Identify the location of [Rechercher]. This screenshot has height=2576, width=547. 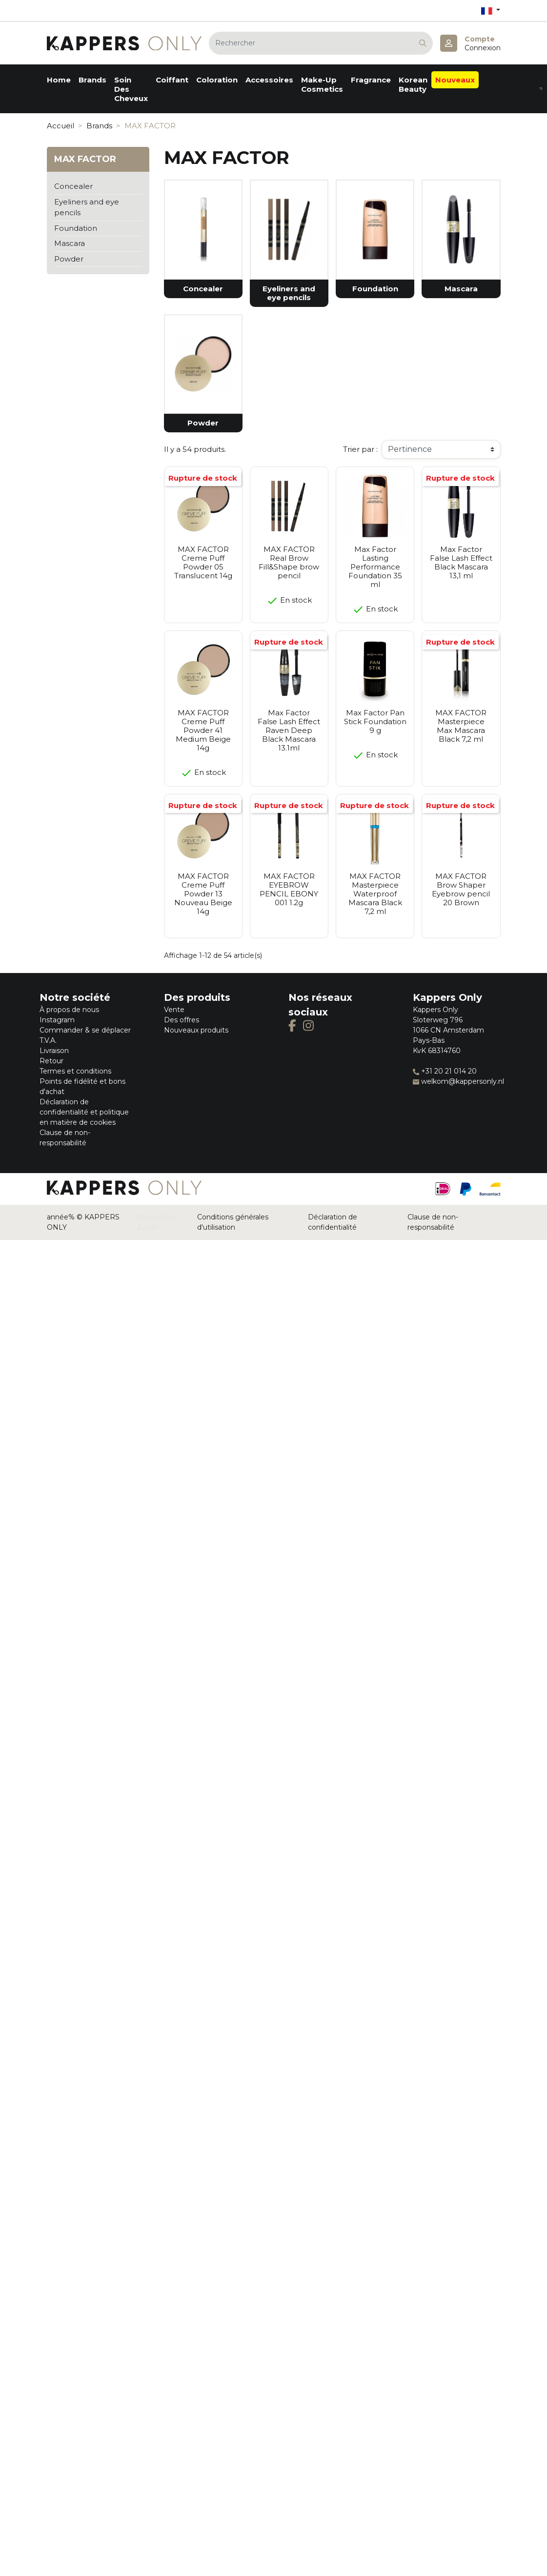
(321, 43).